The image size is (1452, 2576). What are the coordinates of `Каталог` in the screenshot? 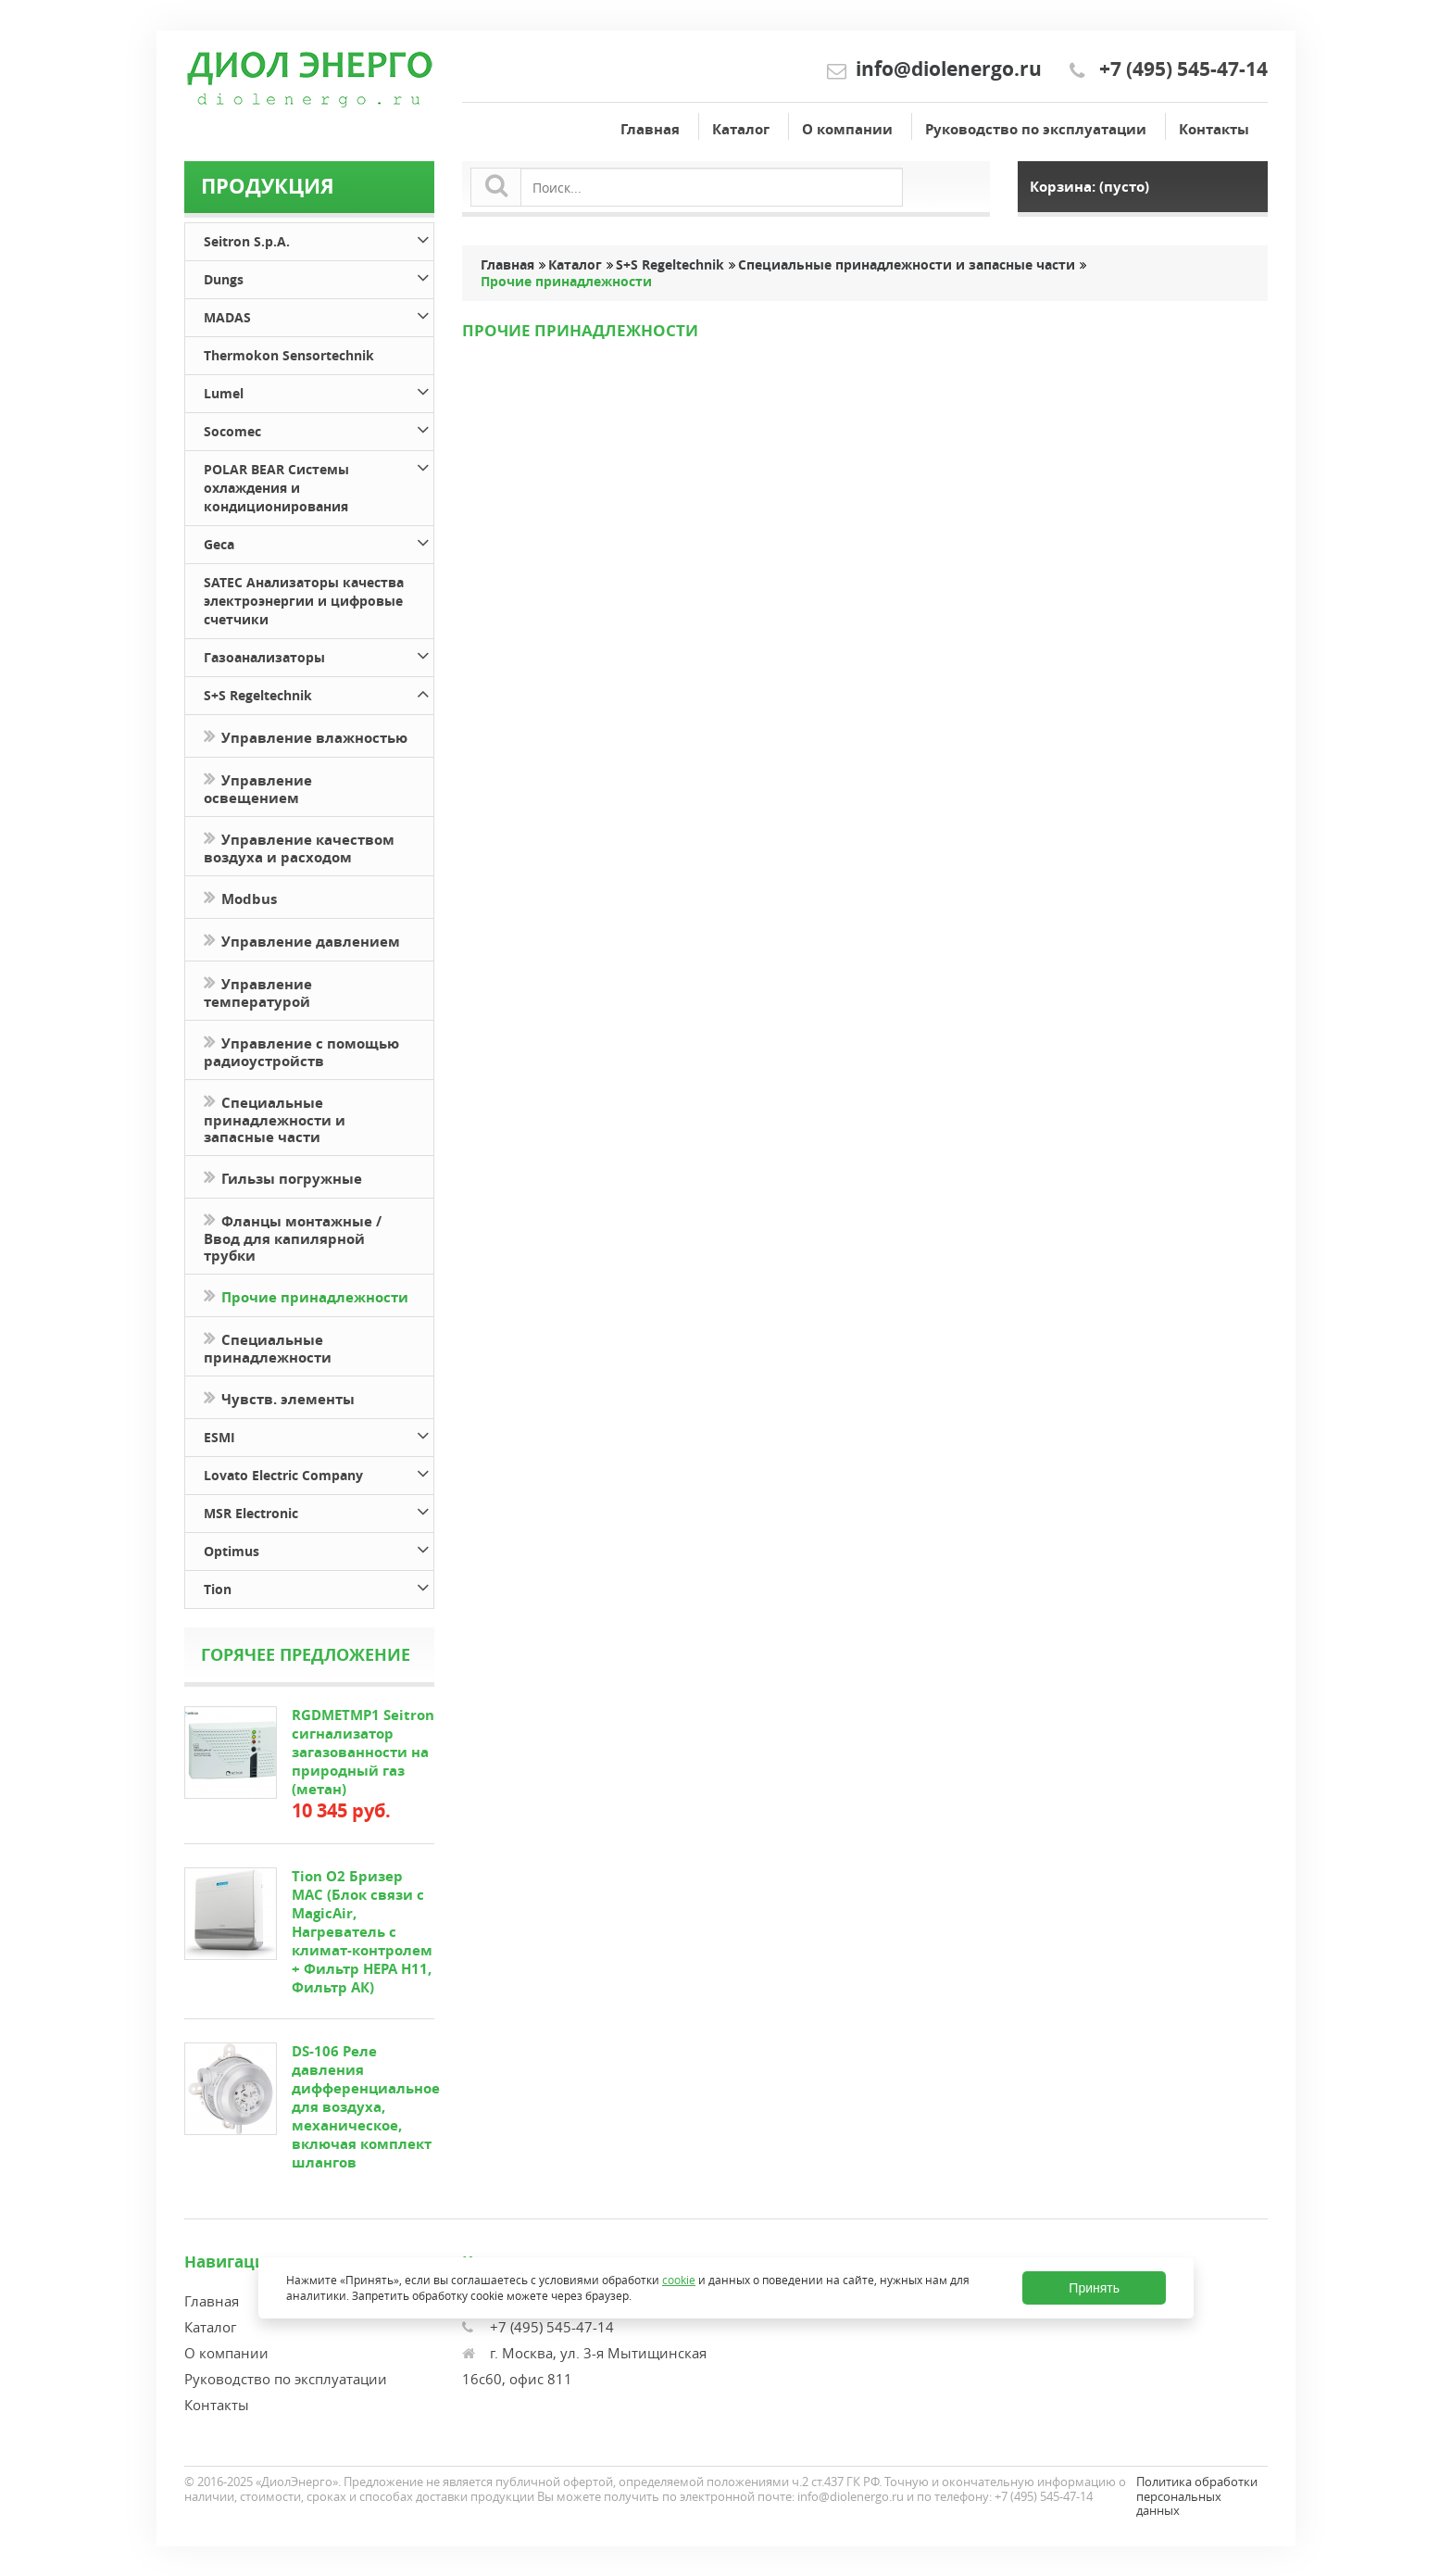 It's located at (741, 129).